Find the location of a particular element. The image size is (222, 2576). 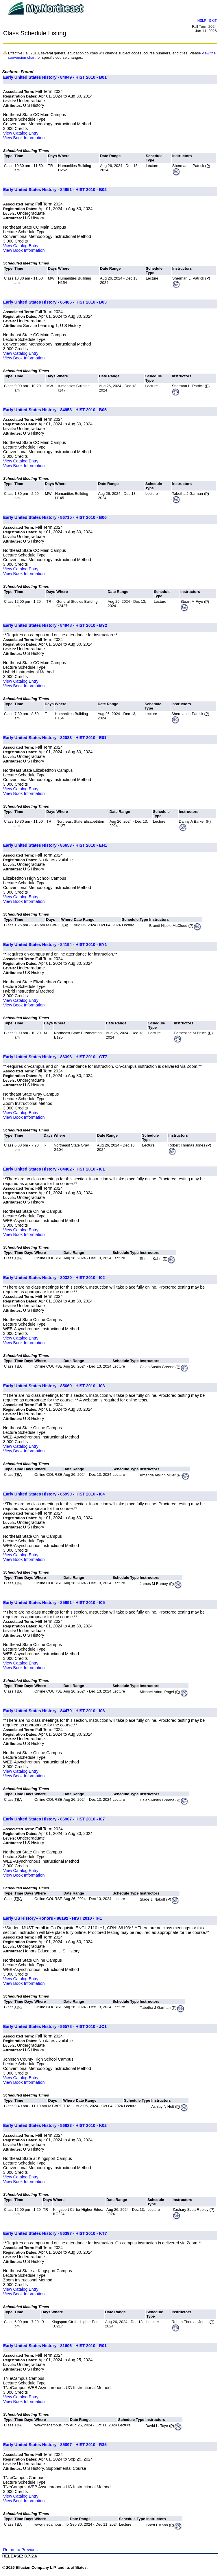

Early United States History - 86397 - HIST 2010 - KT7 is located at coordinates (55, 2233).